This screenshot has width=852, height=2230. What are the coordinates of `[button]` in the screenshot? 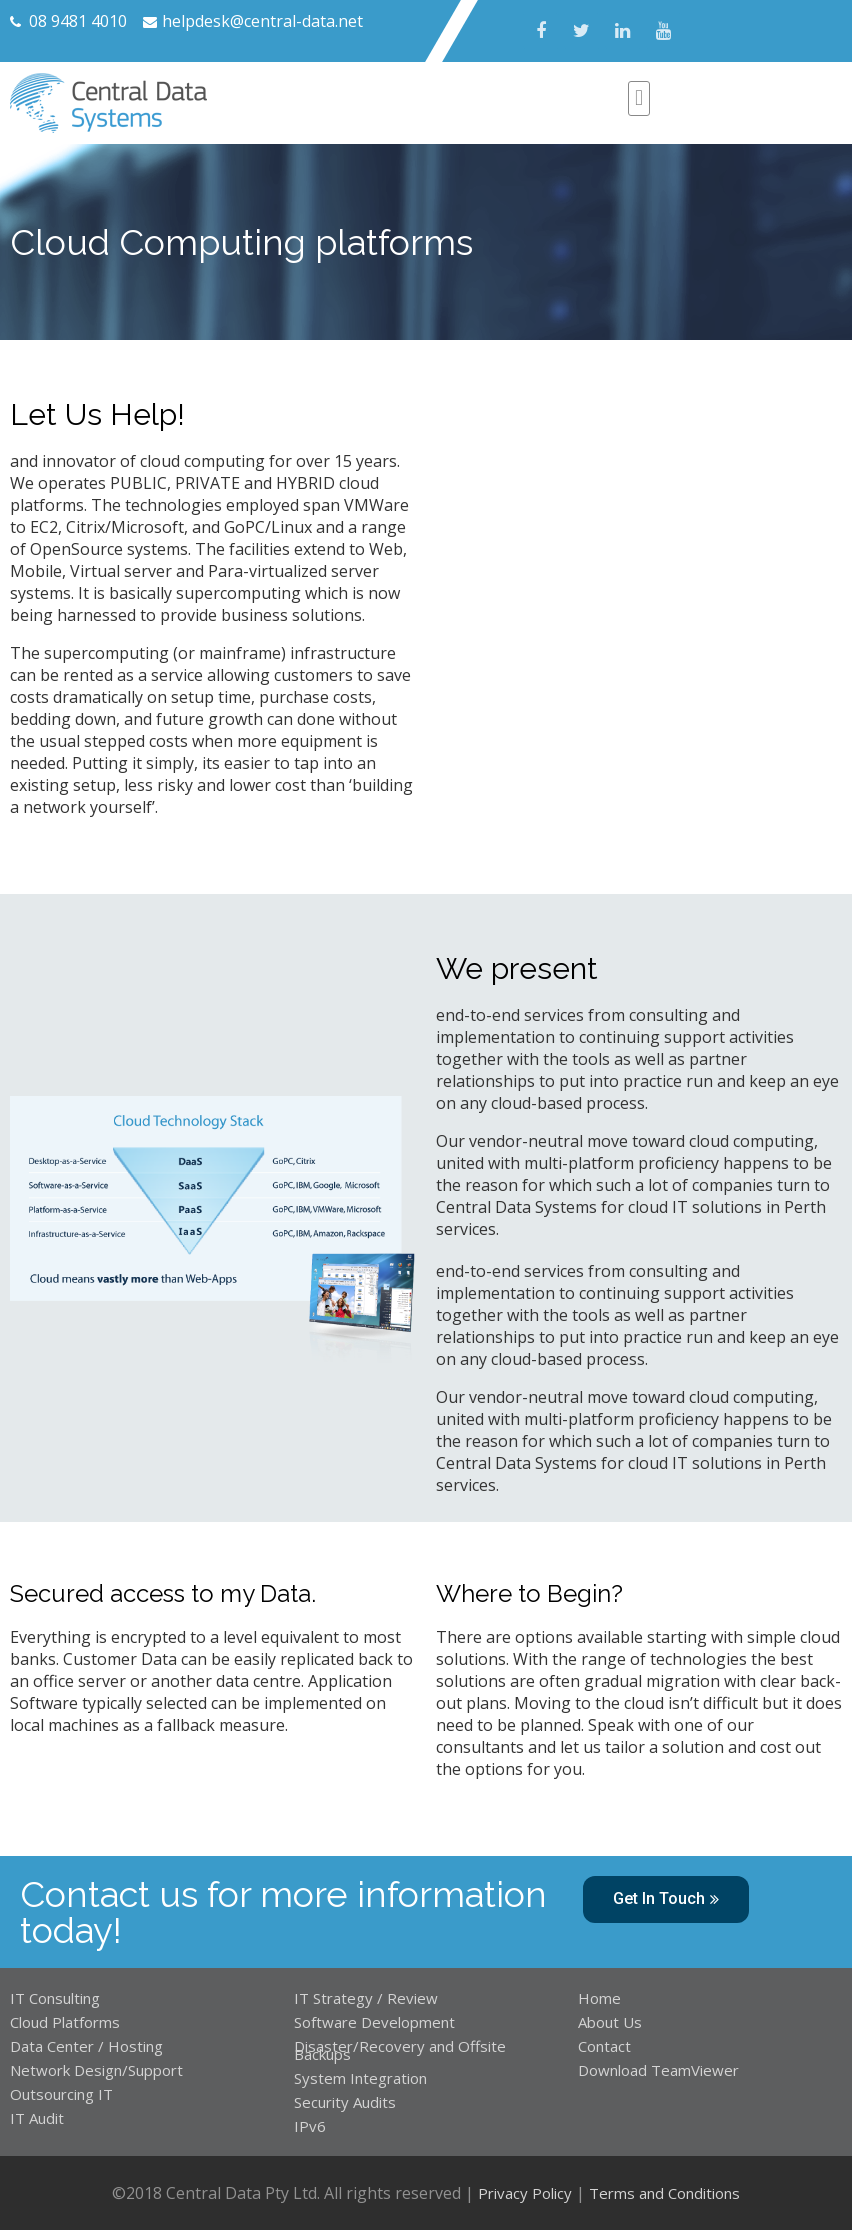 It's located at (666, 1899).